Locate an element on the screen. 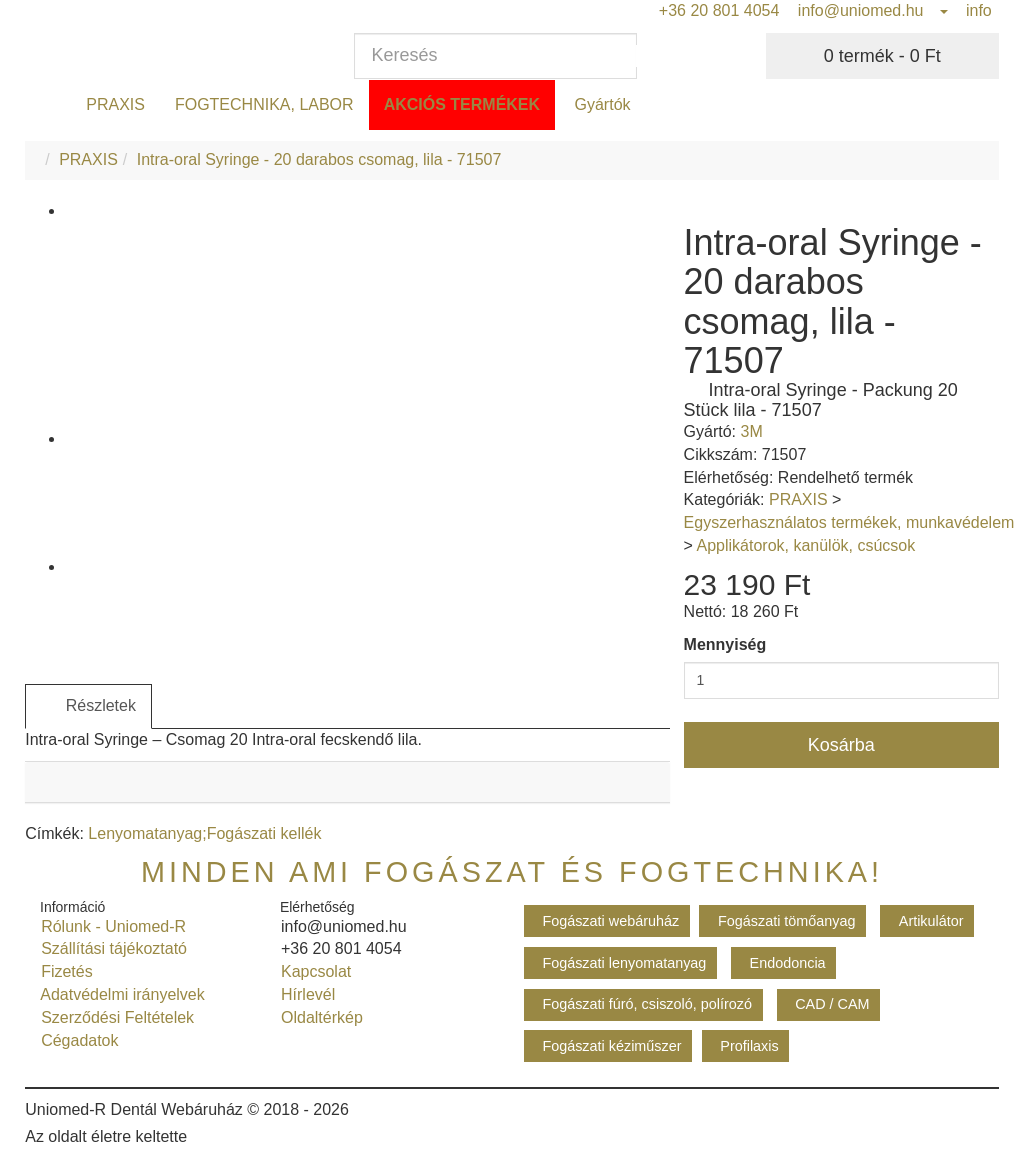  Hírlevél is located at coordinates (303, 994).